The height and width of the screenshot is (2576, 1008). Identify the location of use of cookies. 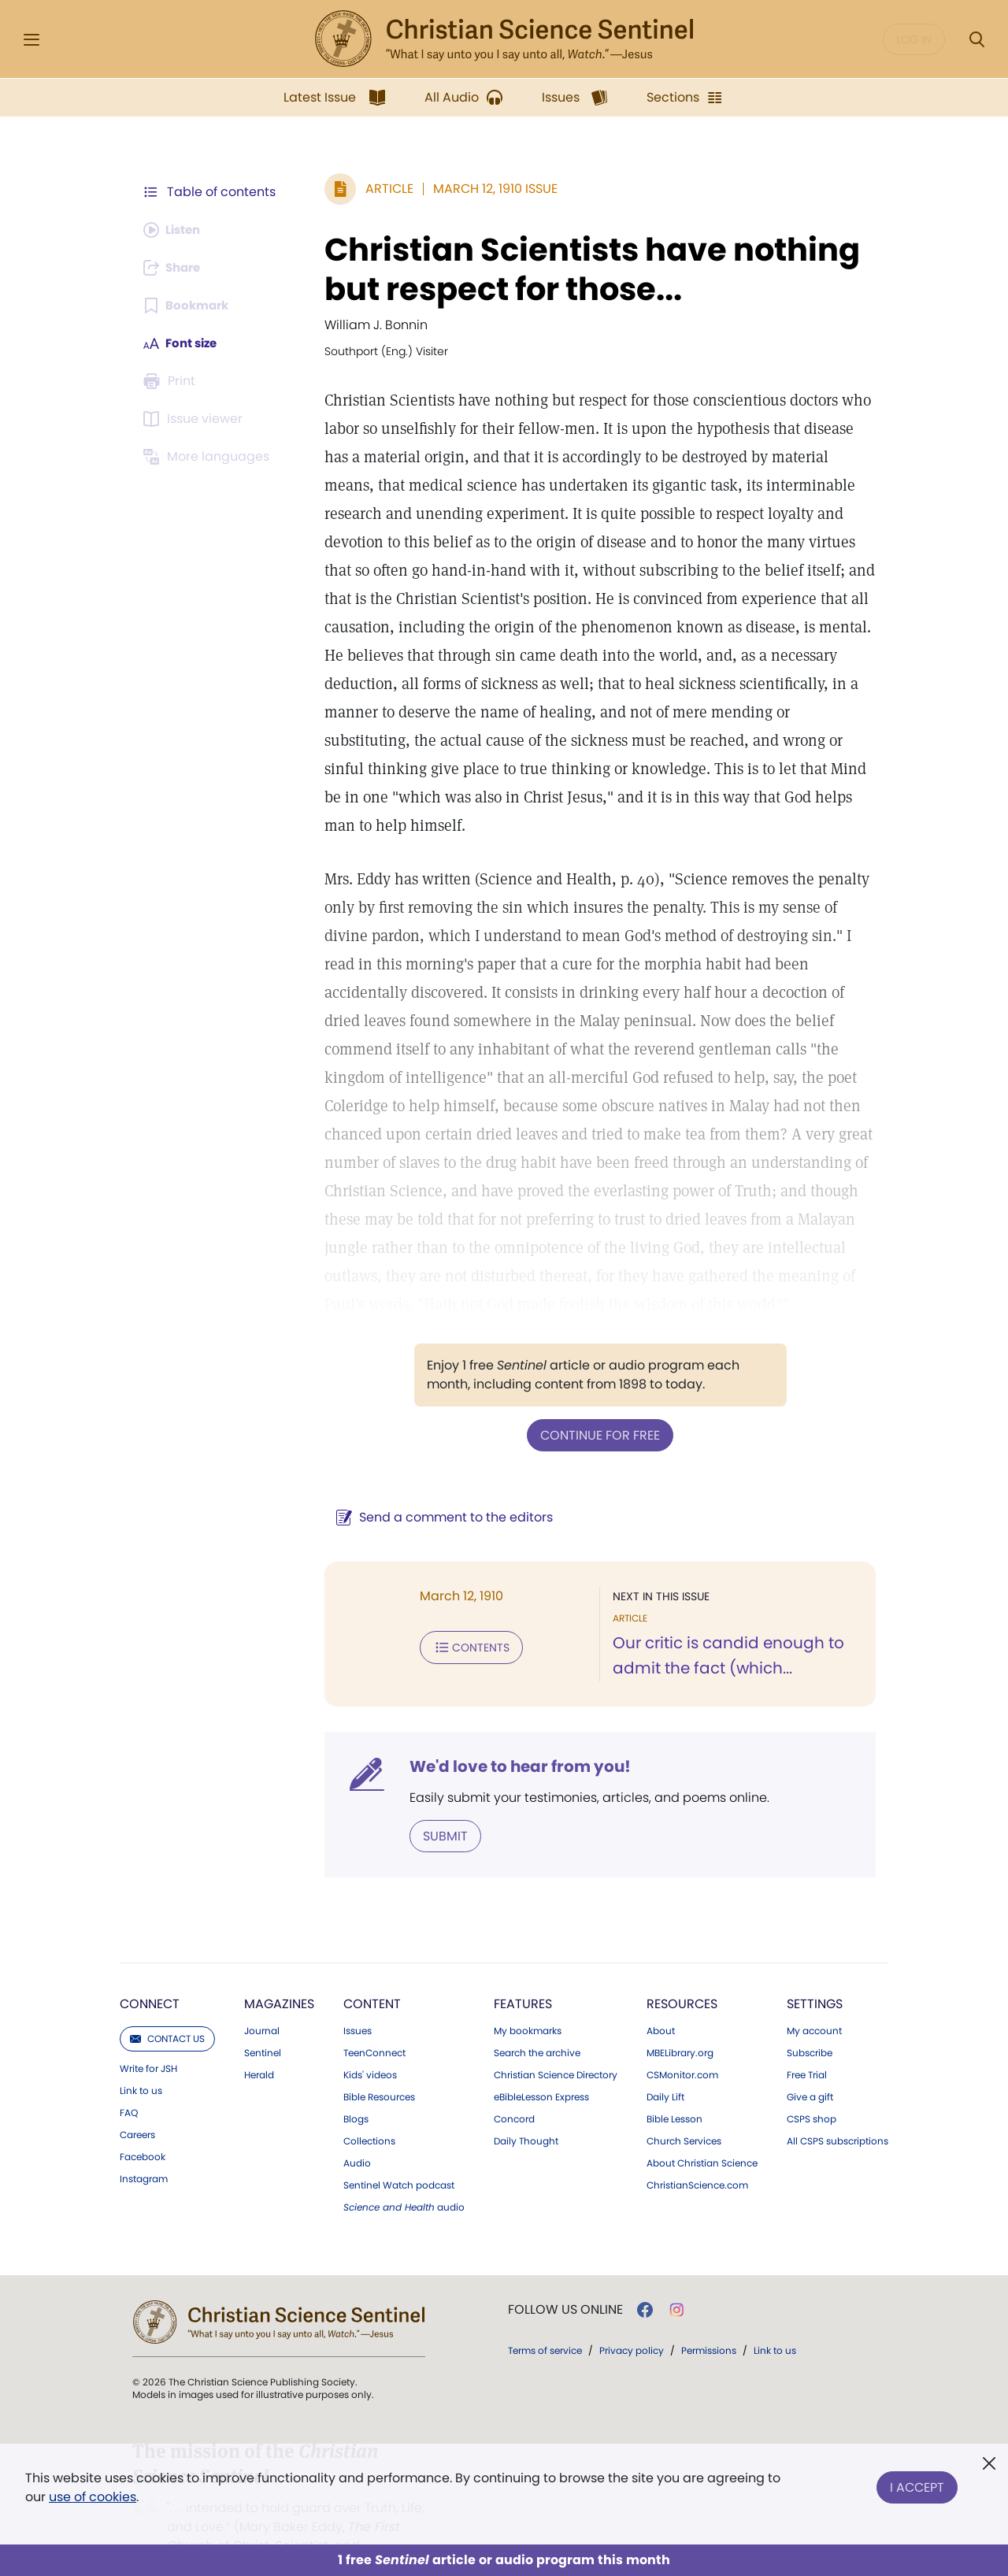
(92, 2497).